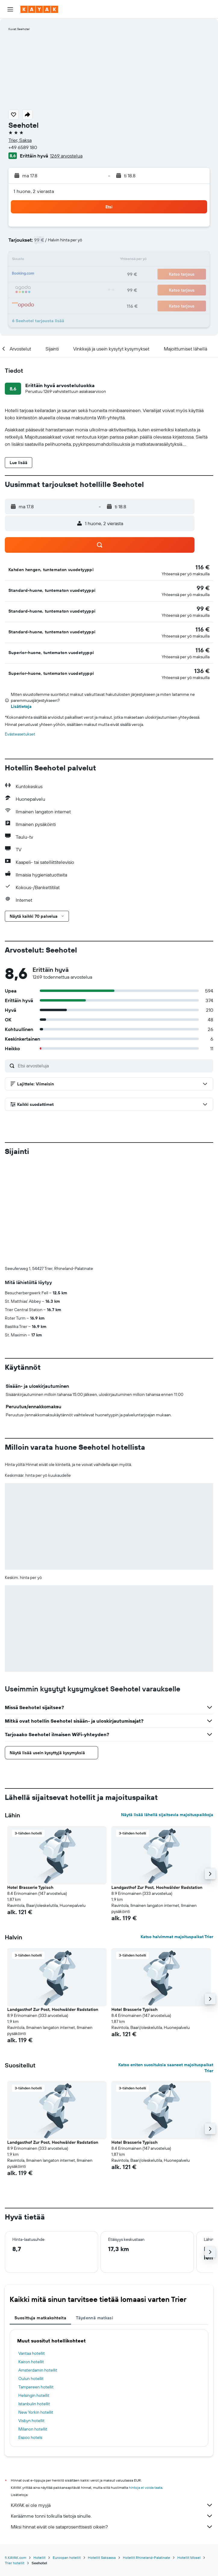 Image resolution: width=218 pixels, height=2576 pixels. What do you see at coordinates (165, 1968) in the screenshot?
I see `Katso eniten suosituksia saaneet majoituspaikat Trier` at bounding box center [165, 1968].